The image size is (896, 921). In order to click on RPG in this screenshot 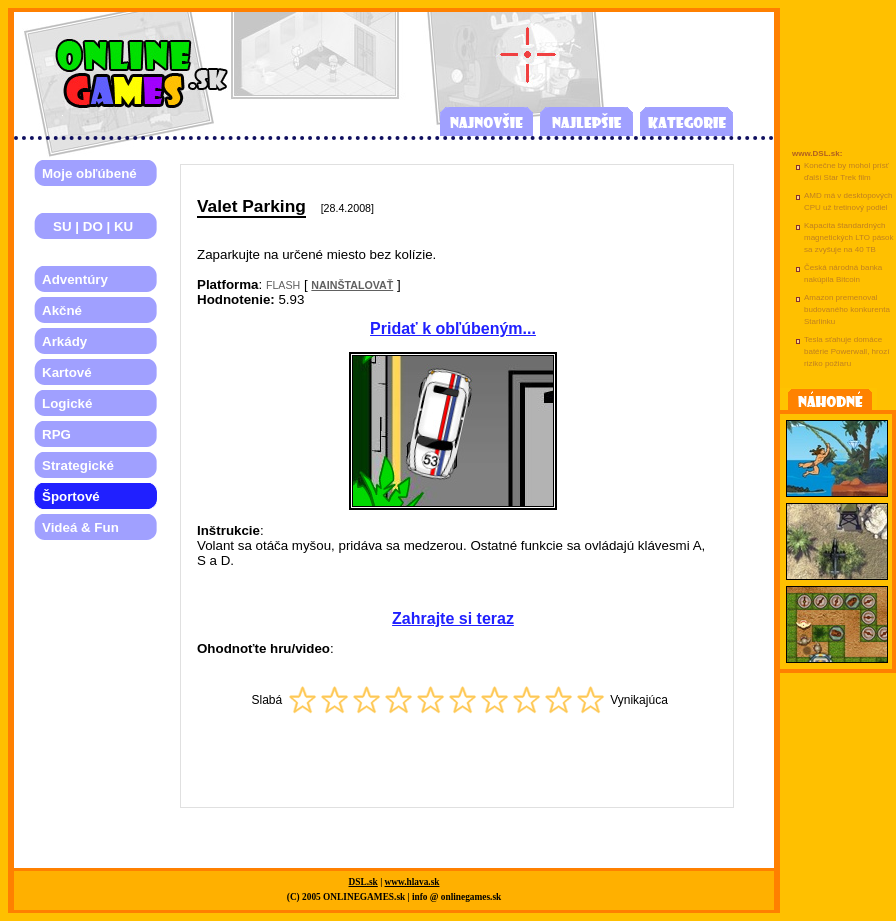, I will do `click(56, 434)`.